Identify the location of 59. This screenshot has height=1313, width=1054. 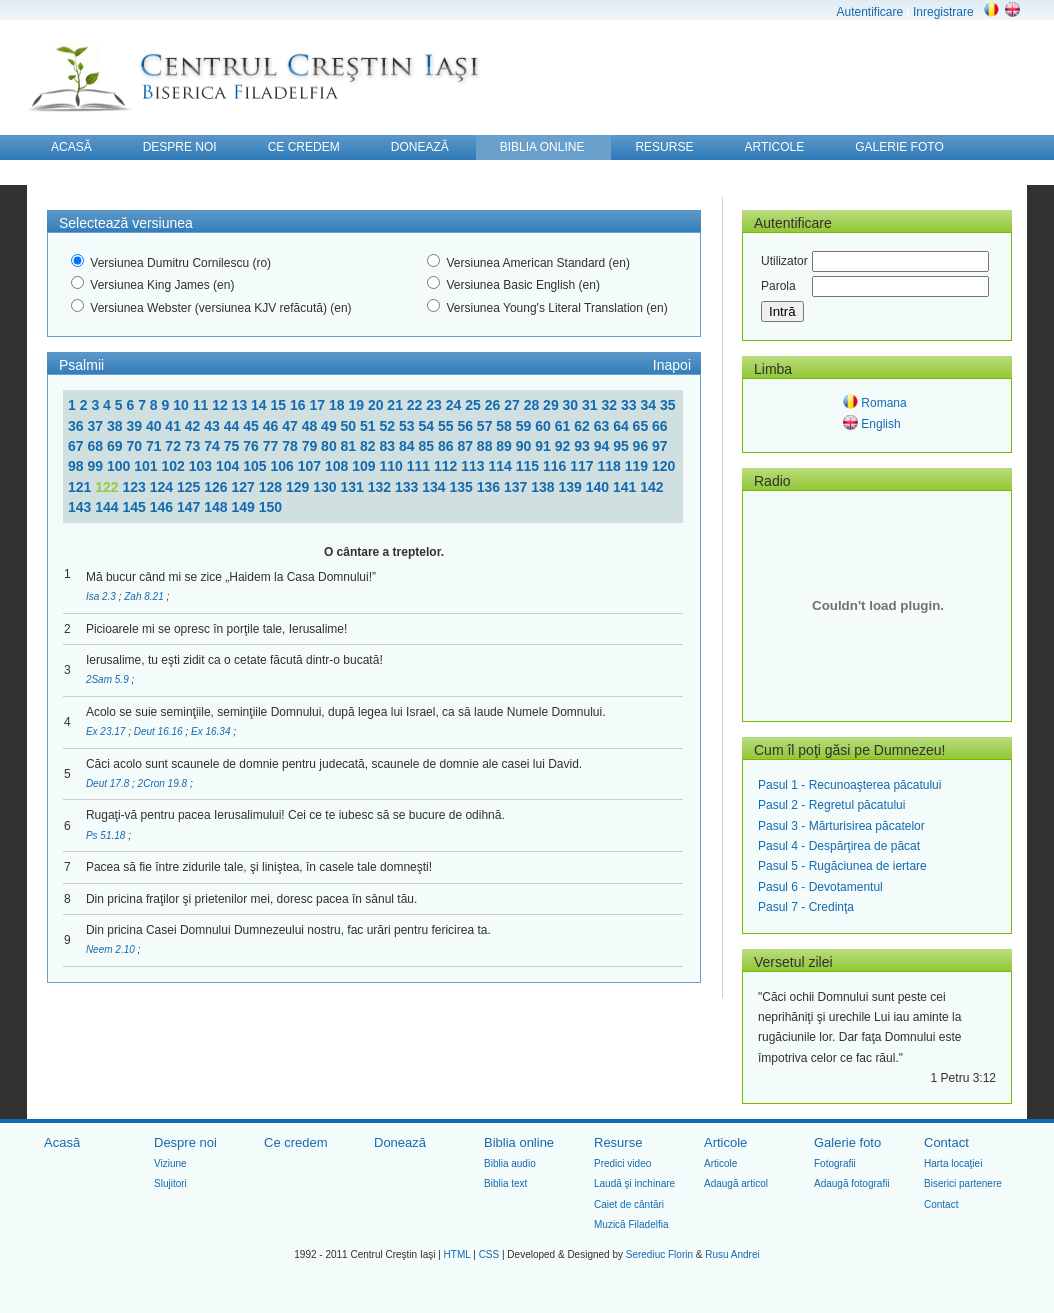
(525, 426).